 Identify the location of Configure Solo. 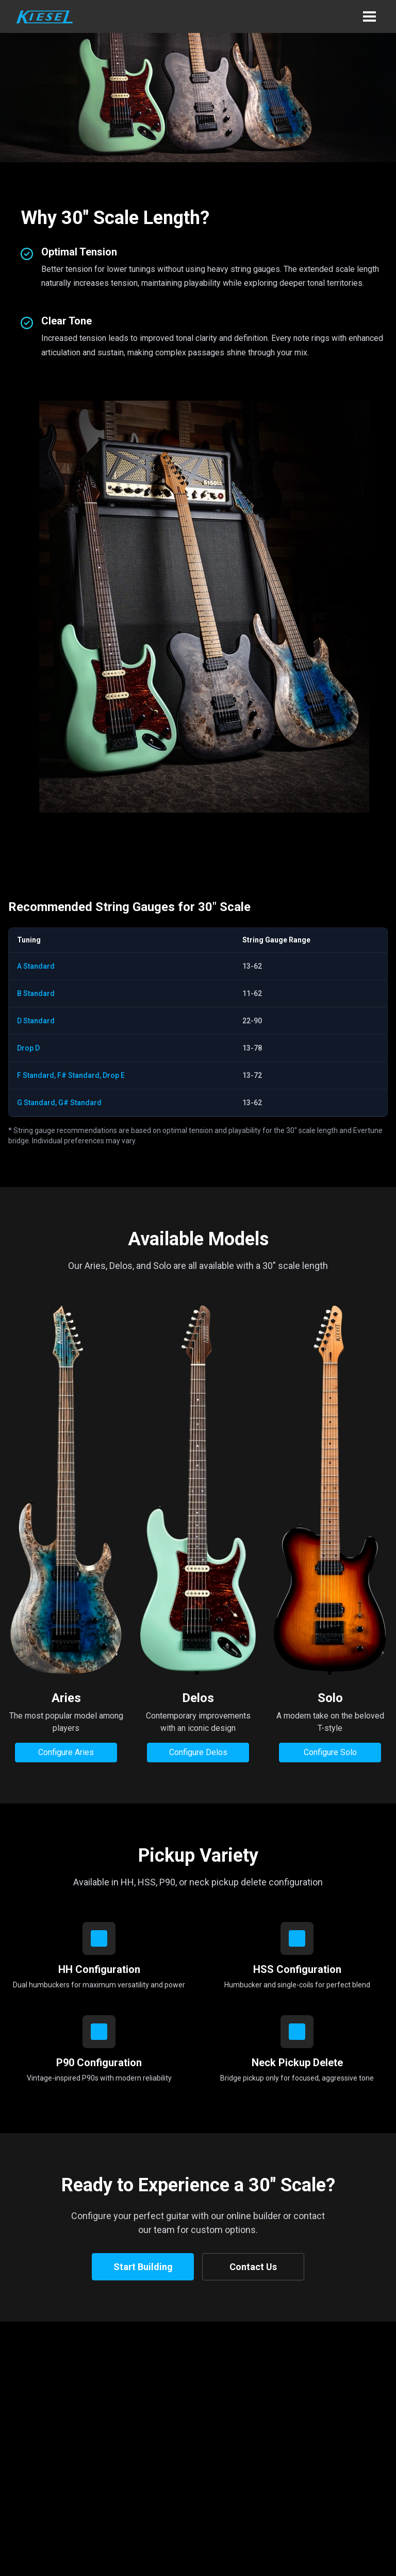
(330, 1752).